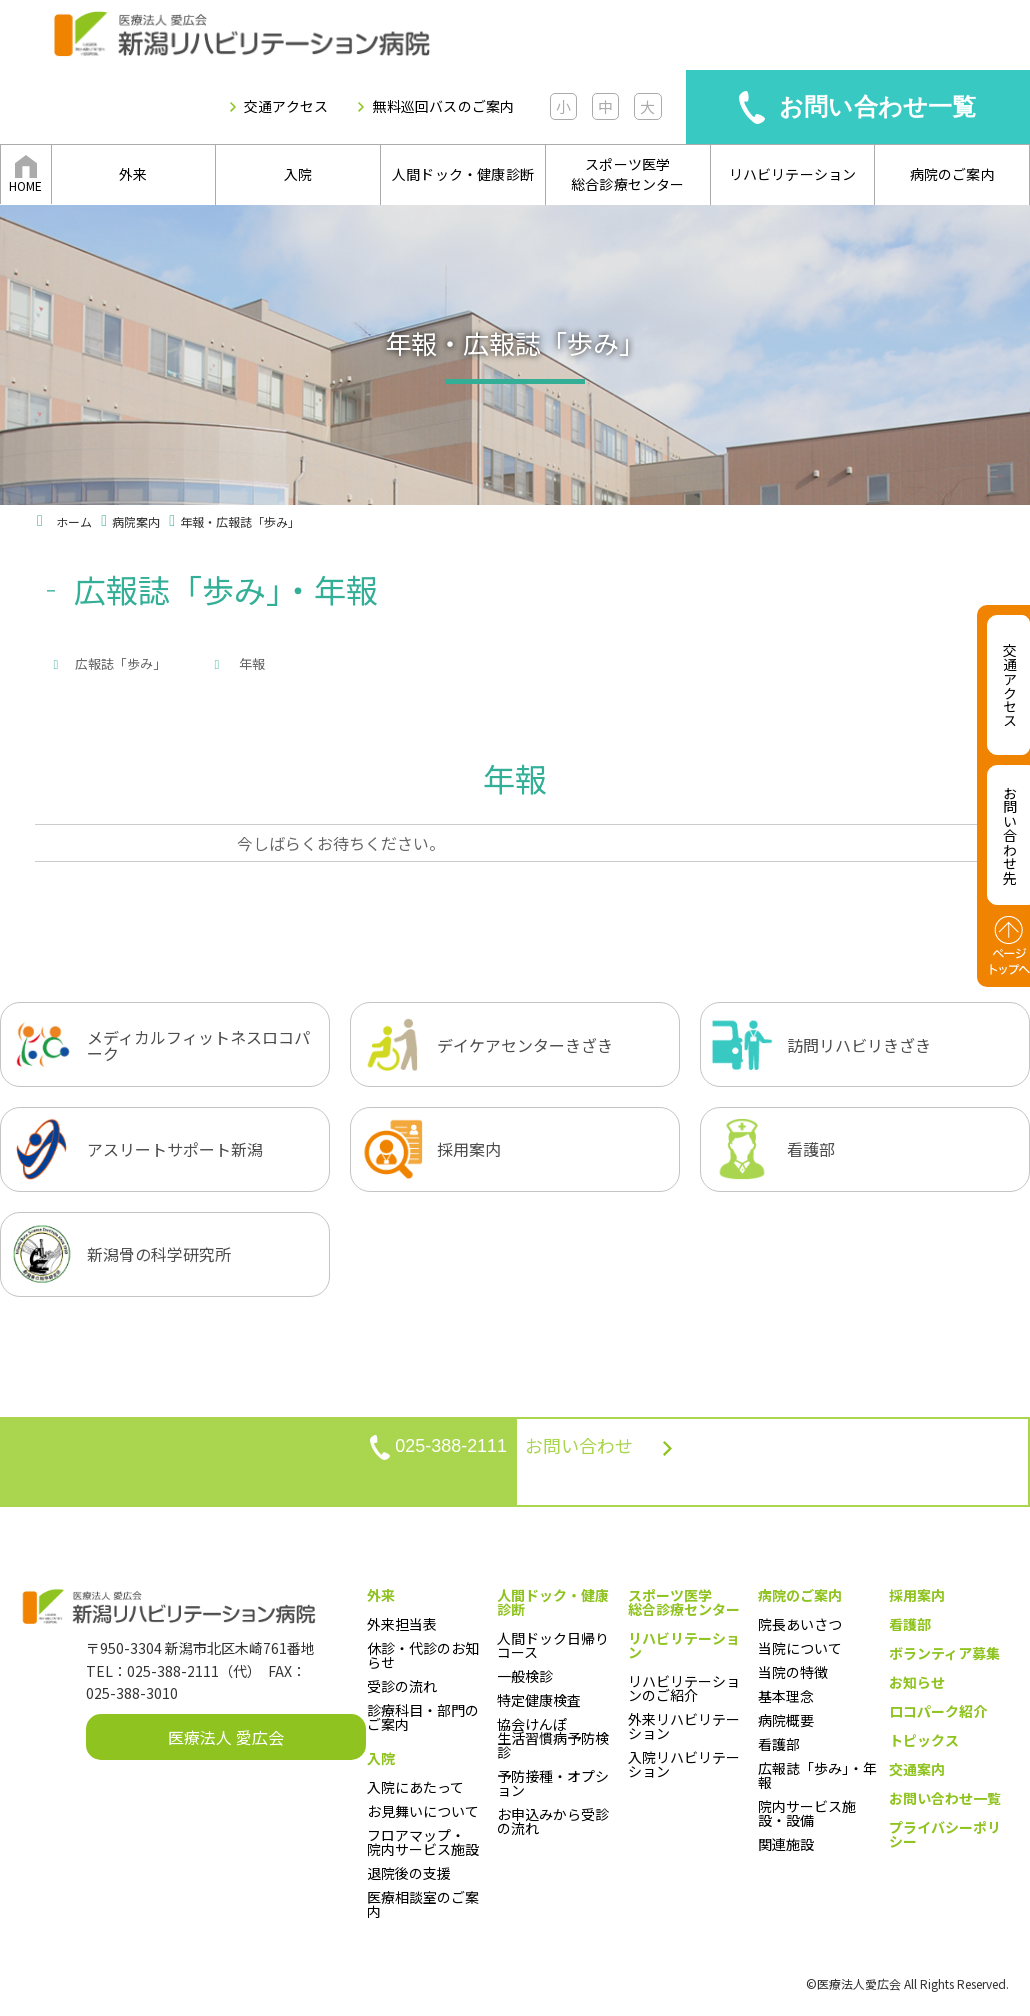 This screenshot has height=2016, width=1030. What do you see at coordinates (779, 1749) in the screenshot?
I see `看護部` at bounding box center [779, 1749].